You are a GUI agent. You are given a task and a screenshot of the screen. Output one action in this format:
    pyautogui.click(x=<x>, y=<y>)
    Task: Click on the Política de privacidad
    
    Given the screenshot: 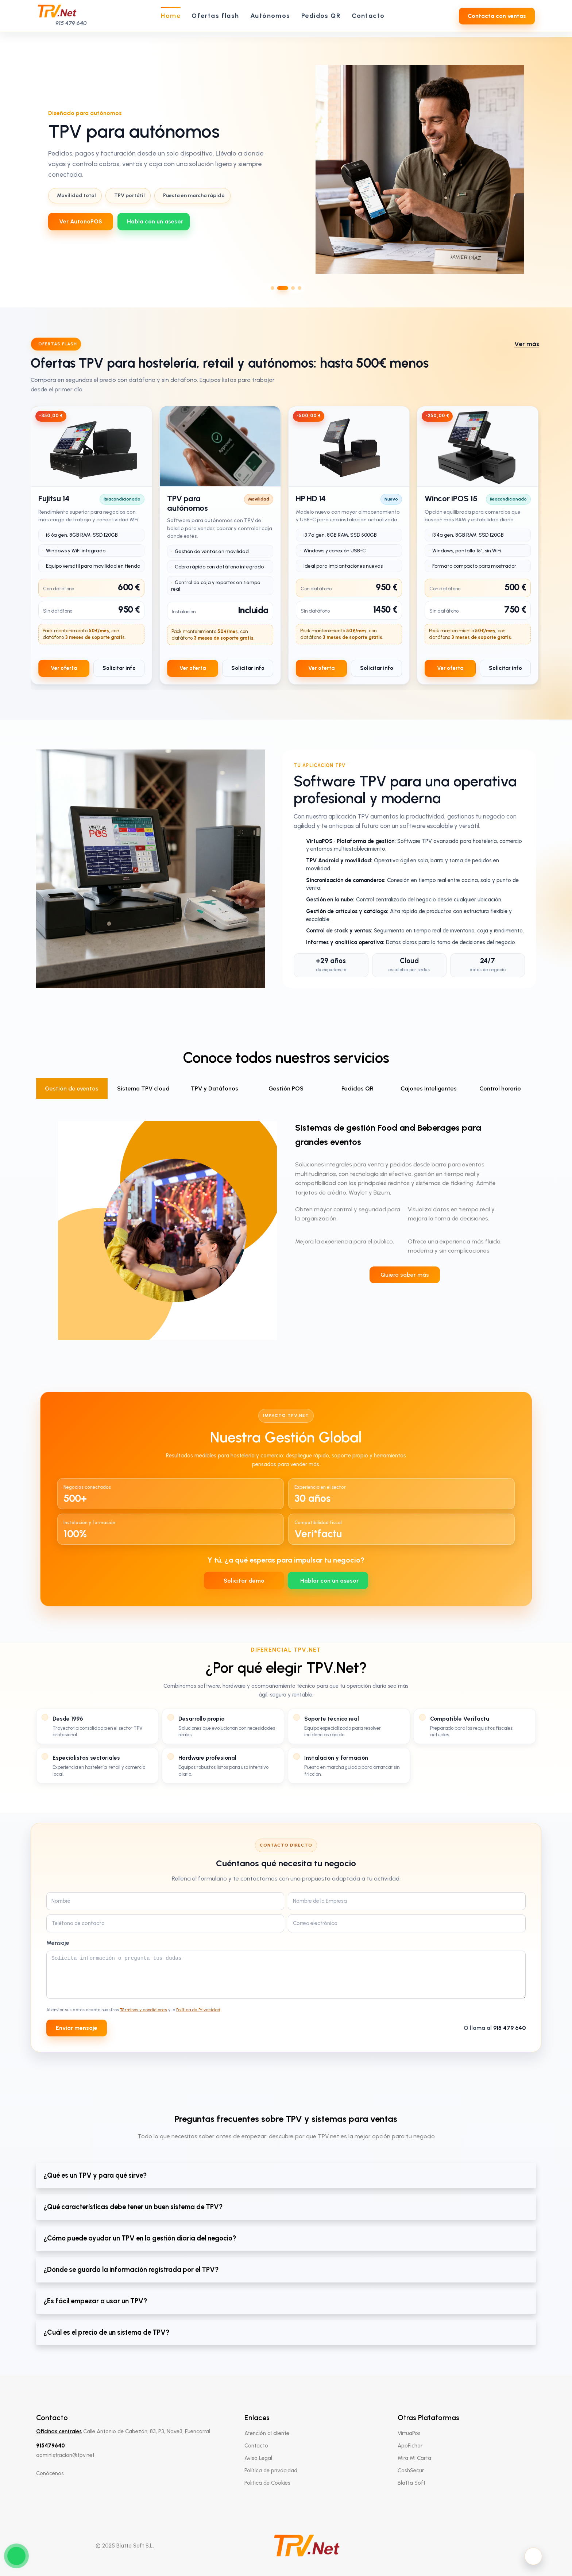 What is the action you would take?
    pyautogui.click(x=270, y=2470)
    